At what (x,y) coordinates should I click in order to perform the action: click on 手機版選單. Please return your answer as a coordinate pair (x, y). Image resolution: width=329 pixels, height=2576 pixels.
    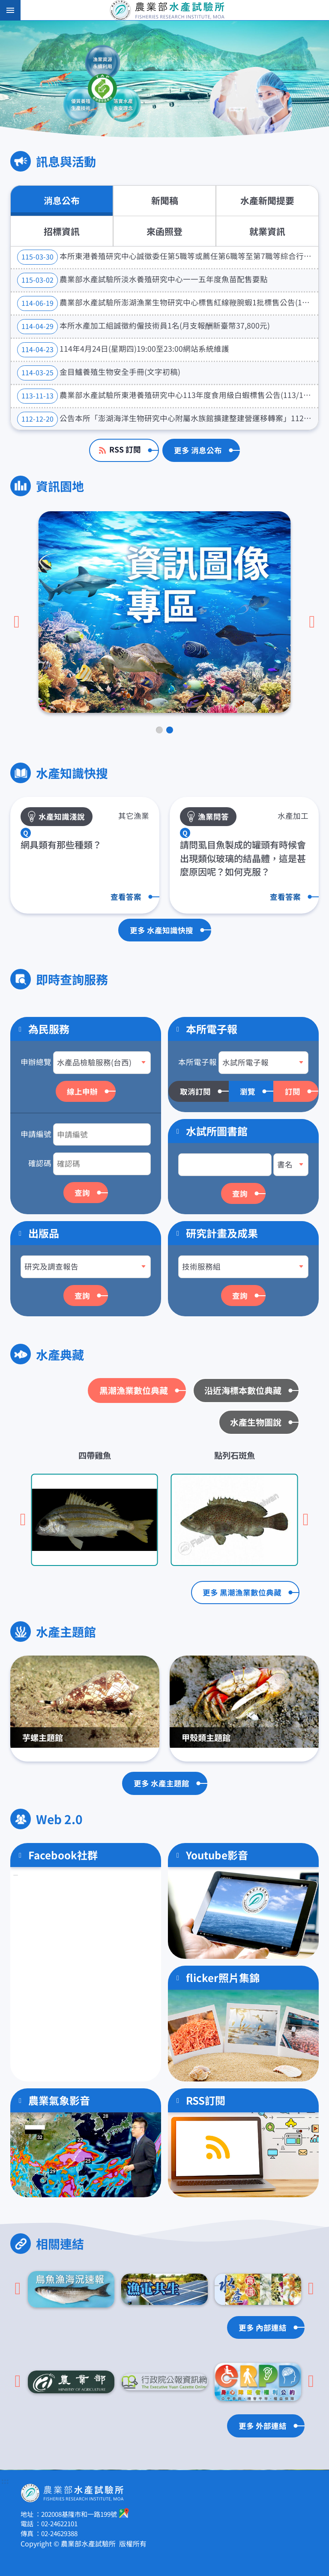
    Looking at the image, I should click on (10, 10).